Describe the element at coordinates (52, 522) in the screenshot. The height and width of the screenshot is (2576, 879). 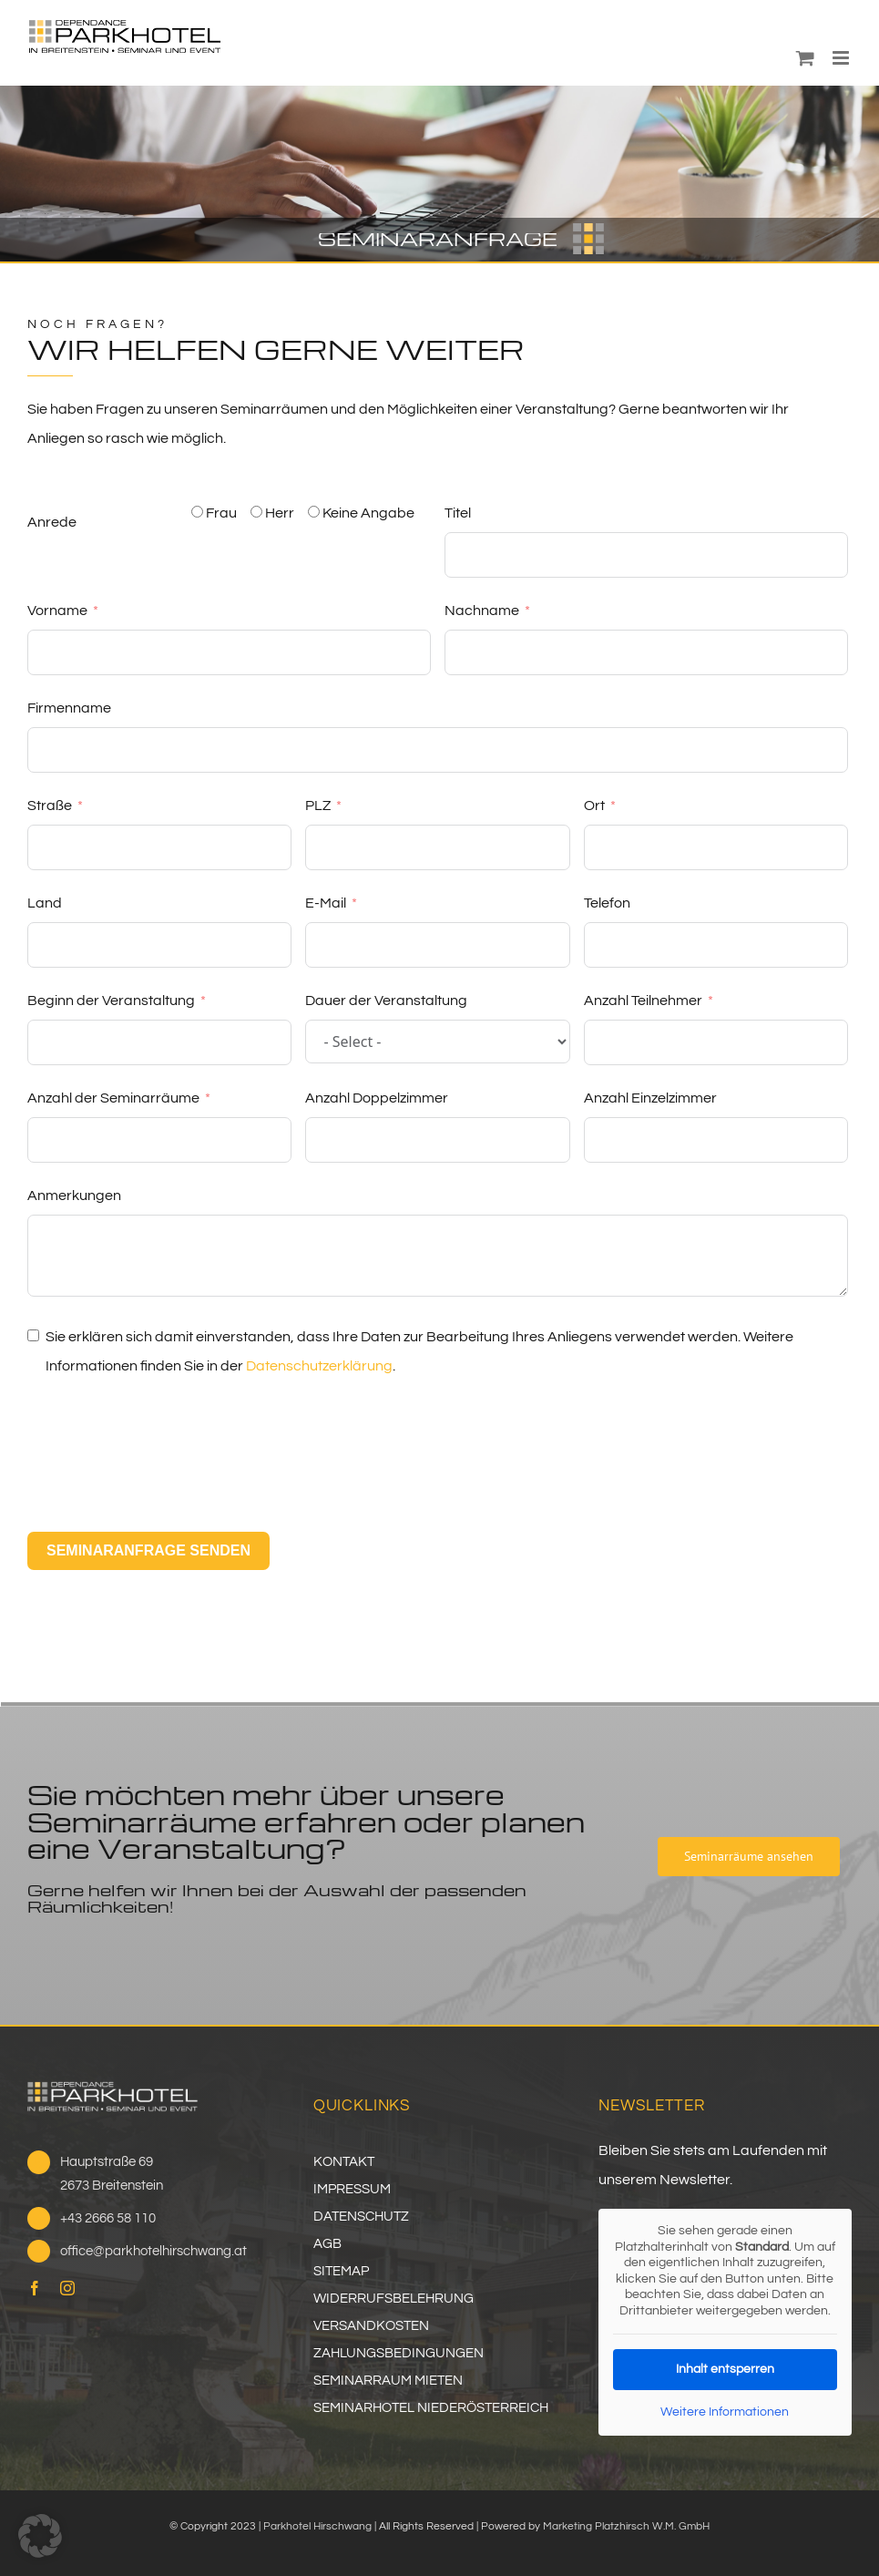
I see `Anrede` at that location.